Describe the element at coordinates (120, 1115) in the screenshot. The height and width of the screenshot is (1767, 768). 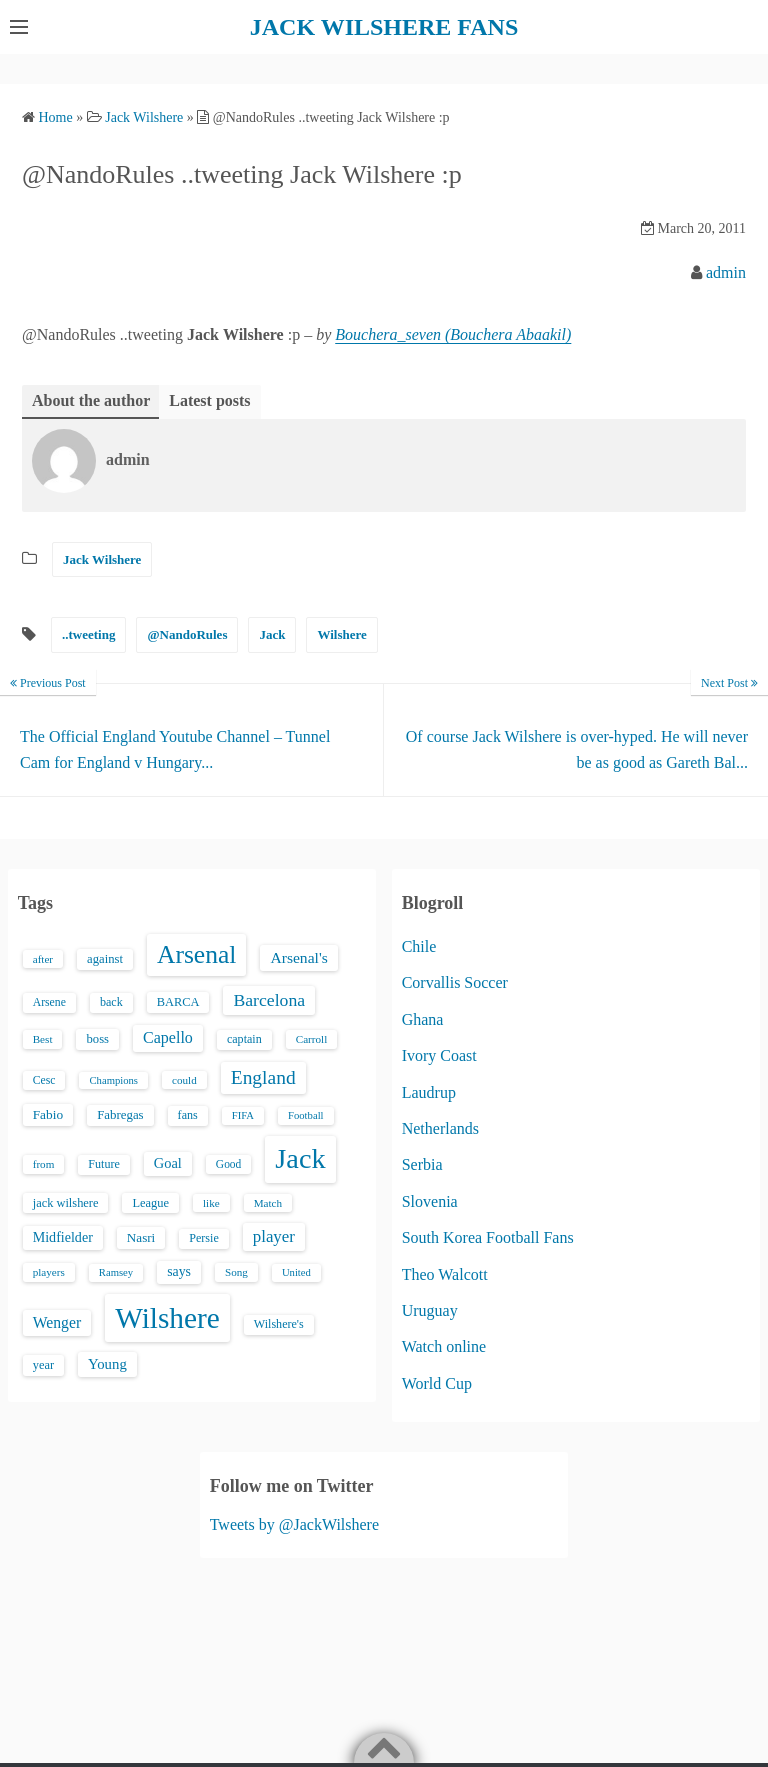
I see `Fabregas [Fabregas (19 items)]` at that location.